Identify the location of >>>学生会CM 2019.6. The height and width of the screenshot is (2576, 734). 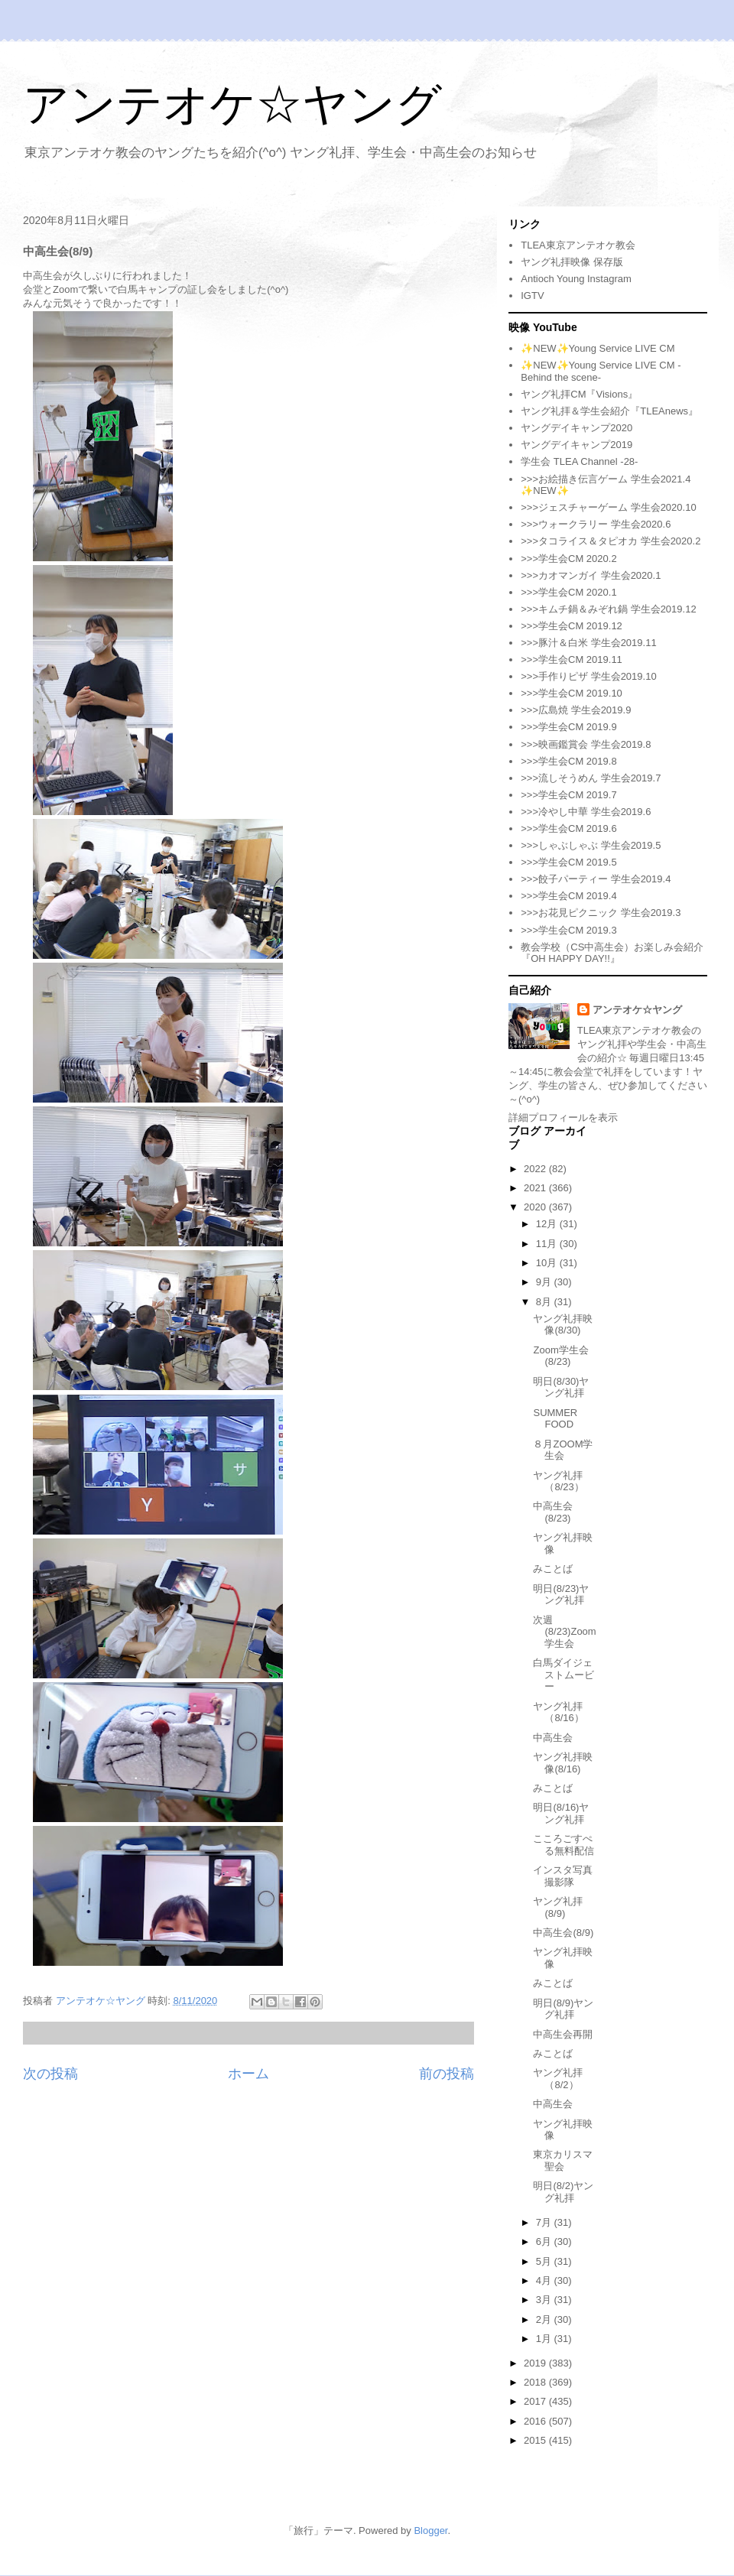
(568, 828).